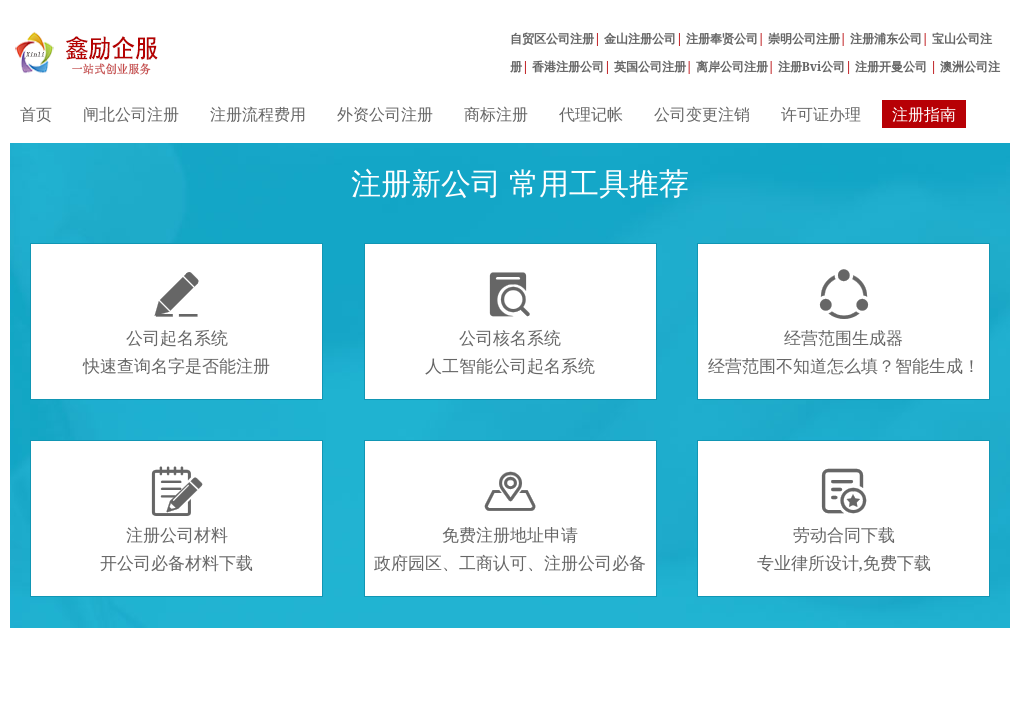 Image resolution: width=1020 pixels, height=720 pixels. What do you see at coordinates (821, 114) in the screenshot?
I see `许可证办理` at bounding box center [821, 114].